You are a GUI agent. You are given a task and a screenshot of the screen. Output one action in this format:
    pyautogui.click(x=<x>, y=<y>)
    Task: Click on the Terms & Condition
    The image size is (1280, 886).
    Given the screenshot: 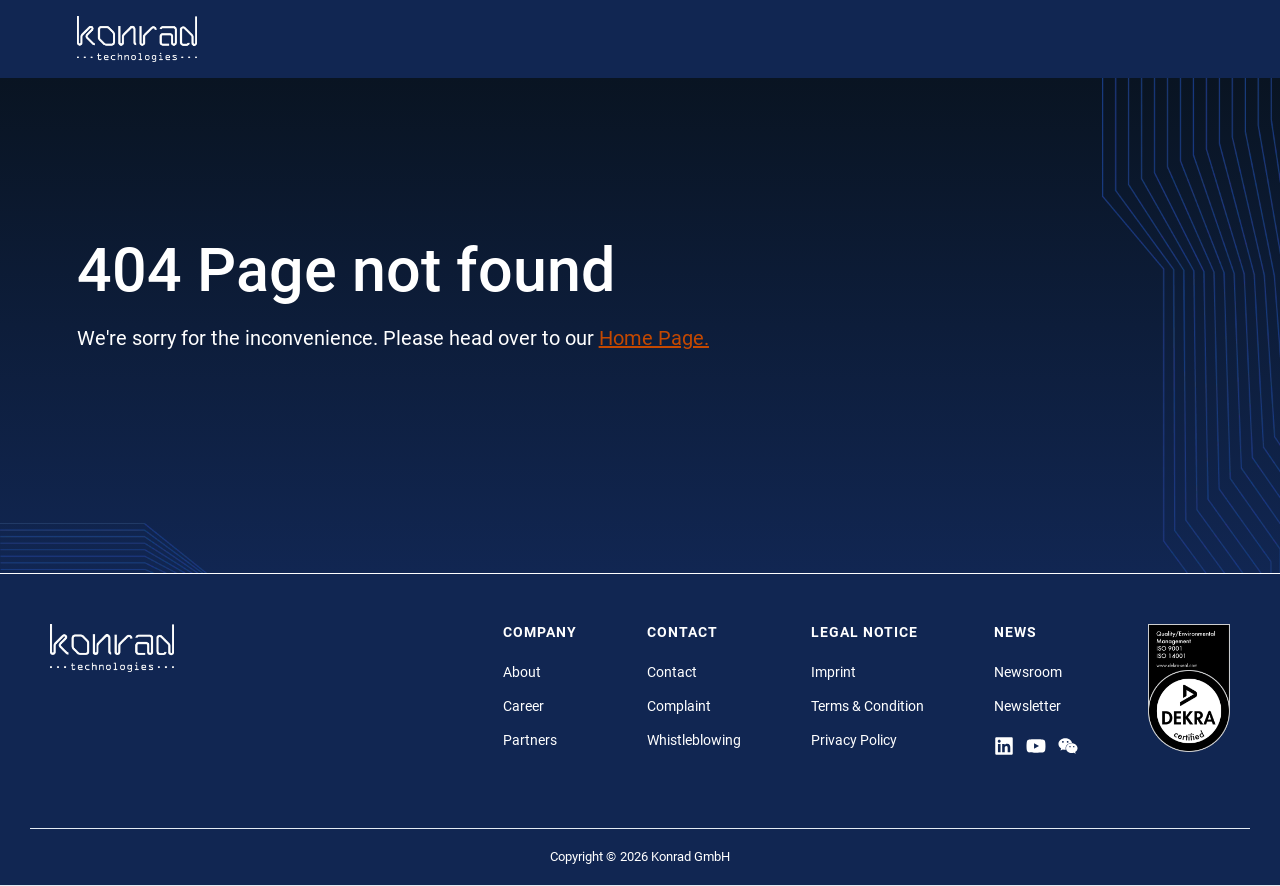 What is the action you would take?
    pyautogui.click(x=867, y=706)
    